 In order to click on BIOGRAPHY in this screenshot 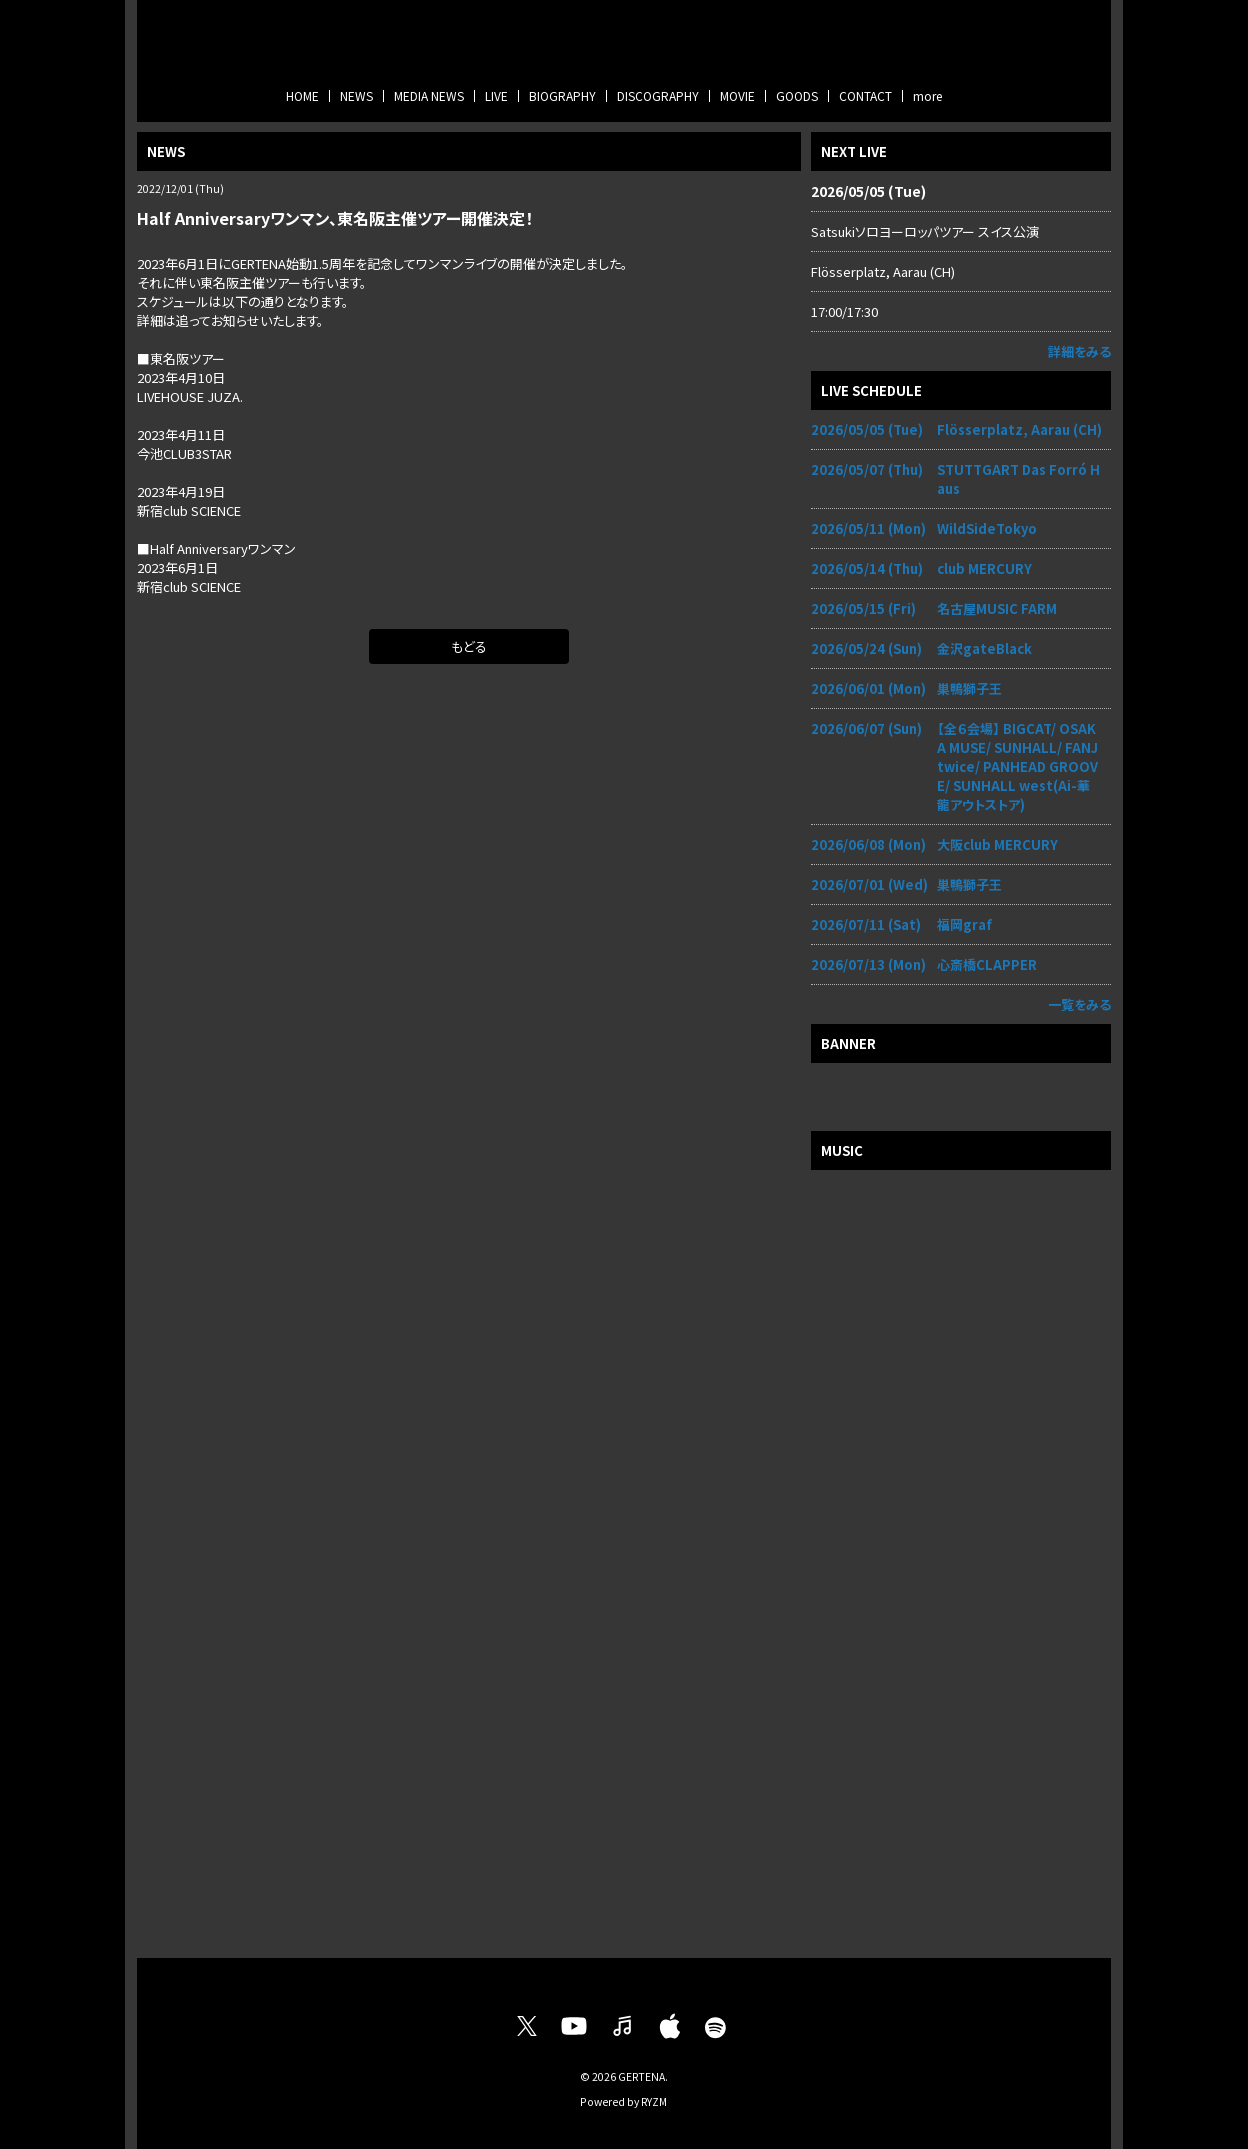, I will do `click(562, 95)`.